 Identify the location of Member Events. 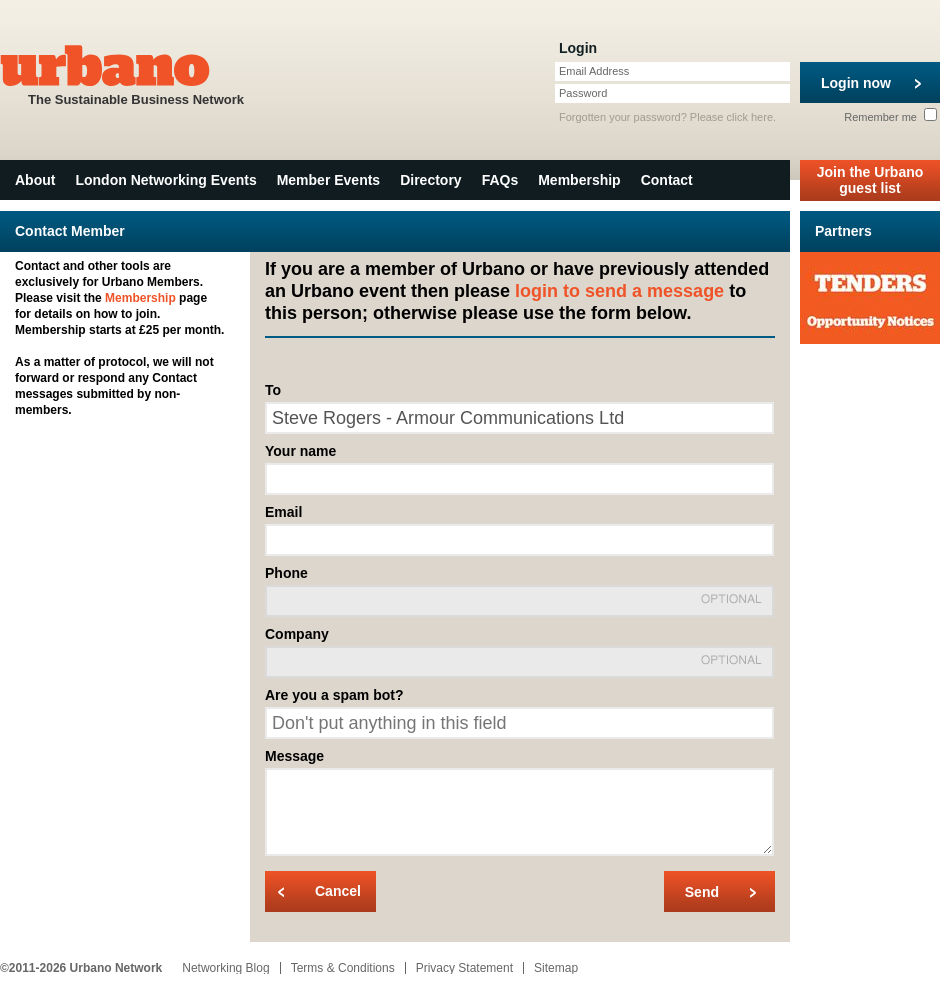
(328, 180).